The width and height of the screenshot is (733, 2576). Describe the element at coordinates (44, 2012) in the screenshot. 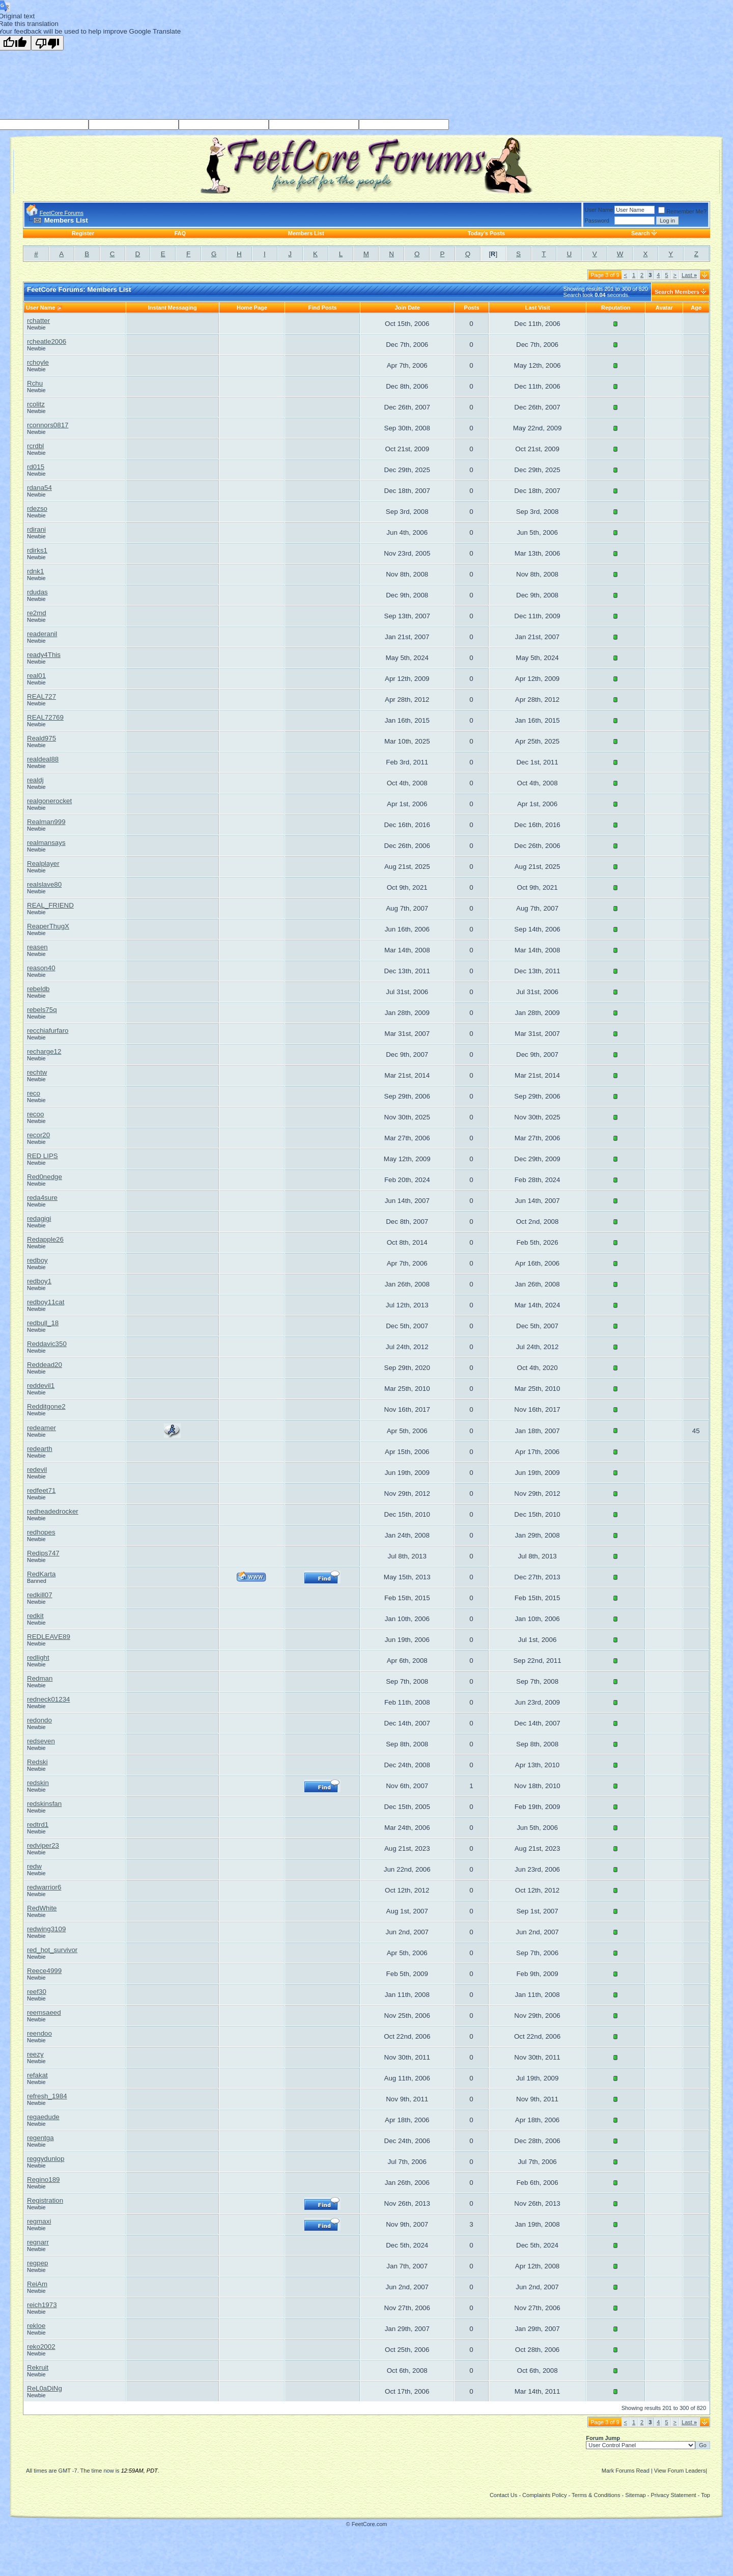

I see `reemsaeed` at that location.